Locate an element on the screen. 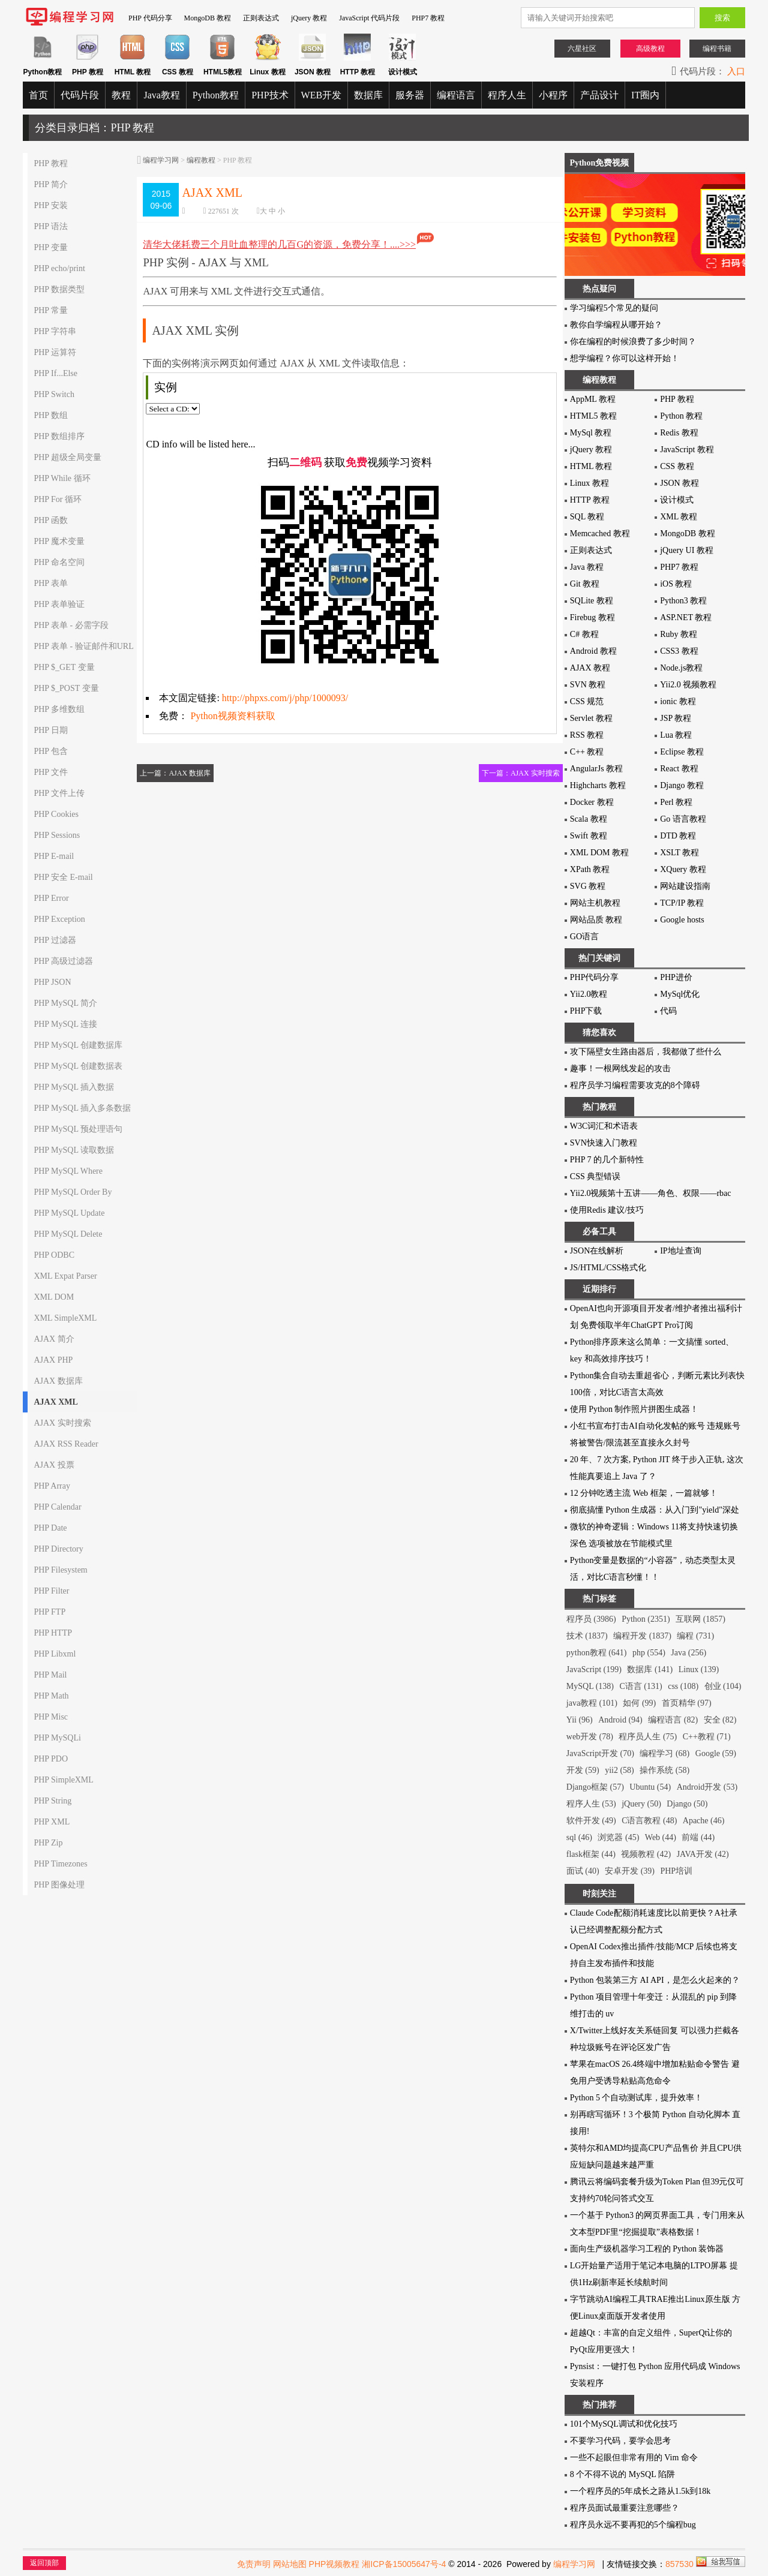  程序员永远不要再犯的5个编程bug is located at coordinates (633, 2524).